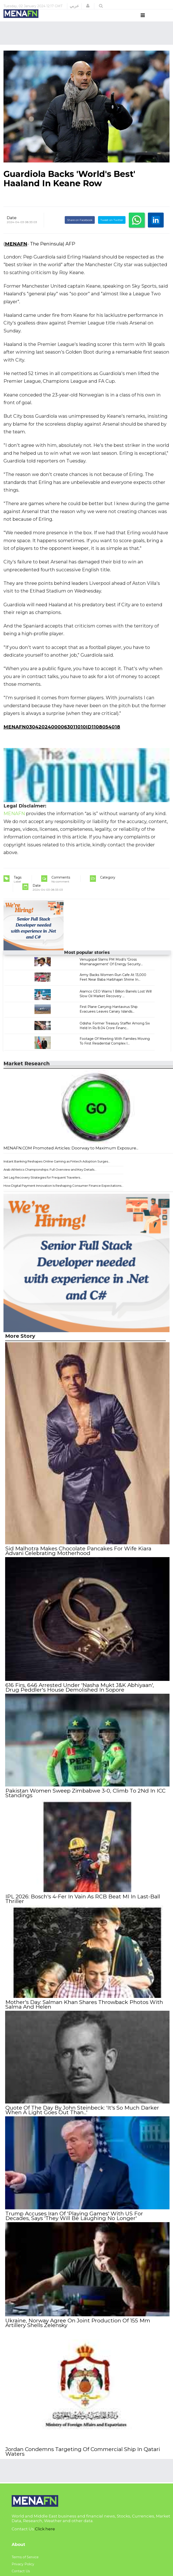  What do you see at coordinates (78, 1559) in the screenshot?
I see `Sid Malhotra Makes Chocolate Pancakes For Wife Kiara Advani Celebrating Motherhood` at bounding box center [78, 1559].